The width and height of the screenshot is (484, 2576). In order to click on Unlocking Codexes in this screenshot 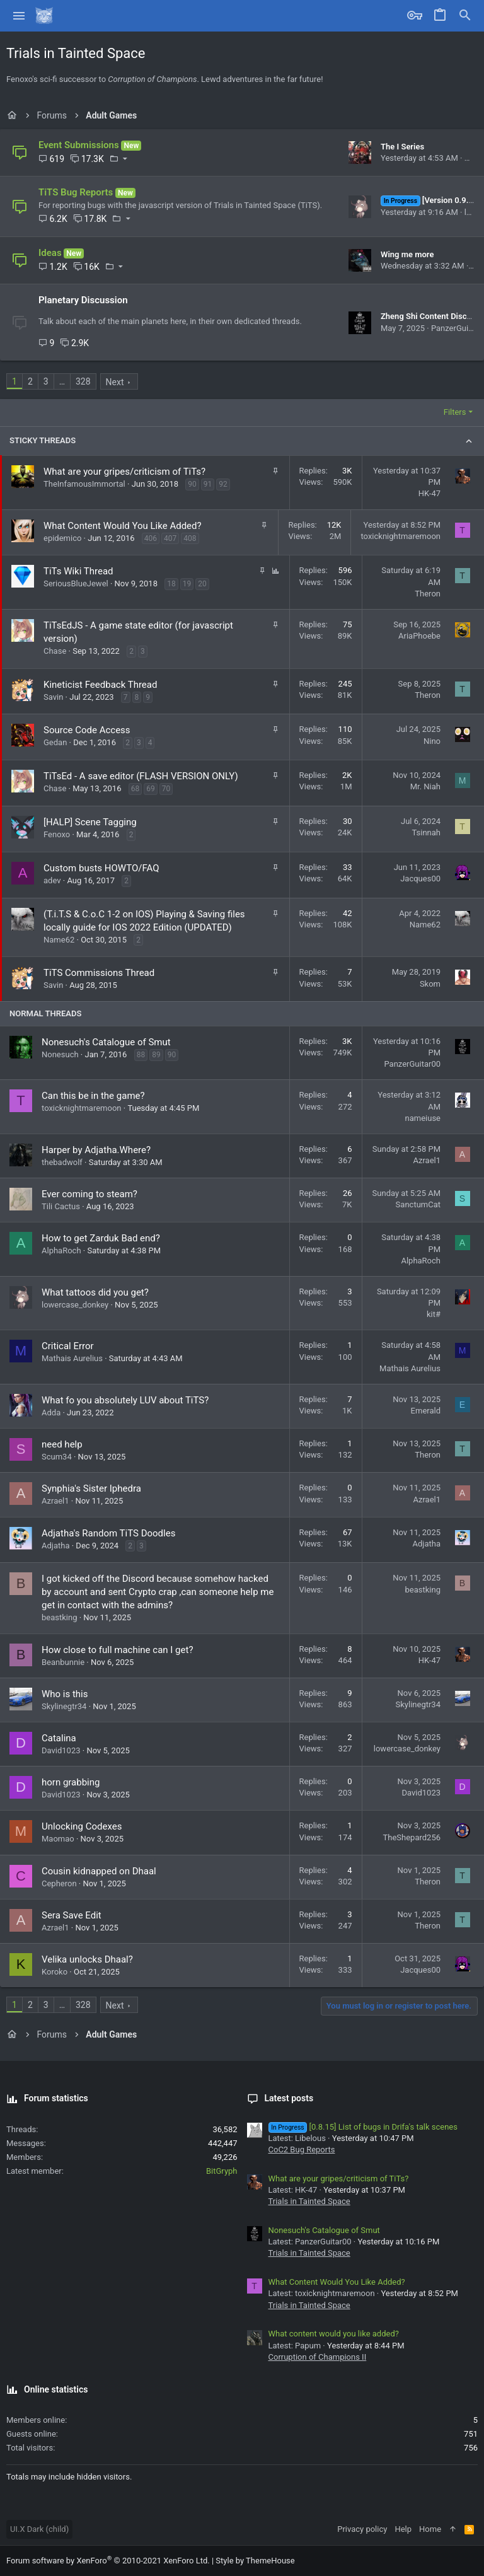, I will do `click(82, 1826)`.